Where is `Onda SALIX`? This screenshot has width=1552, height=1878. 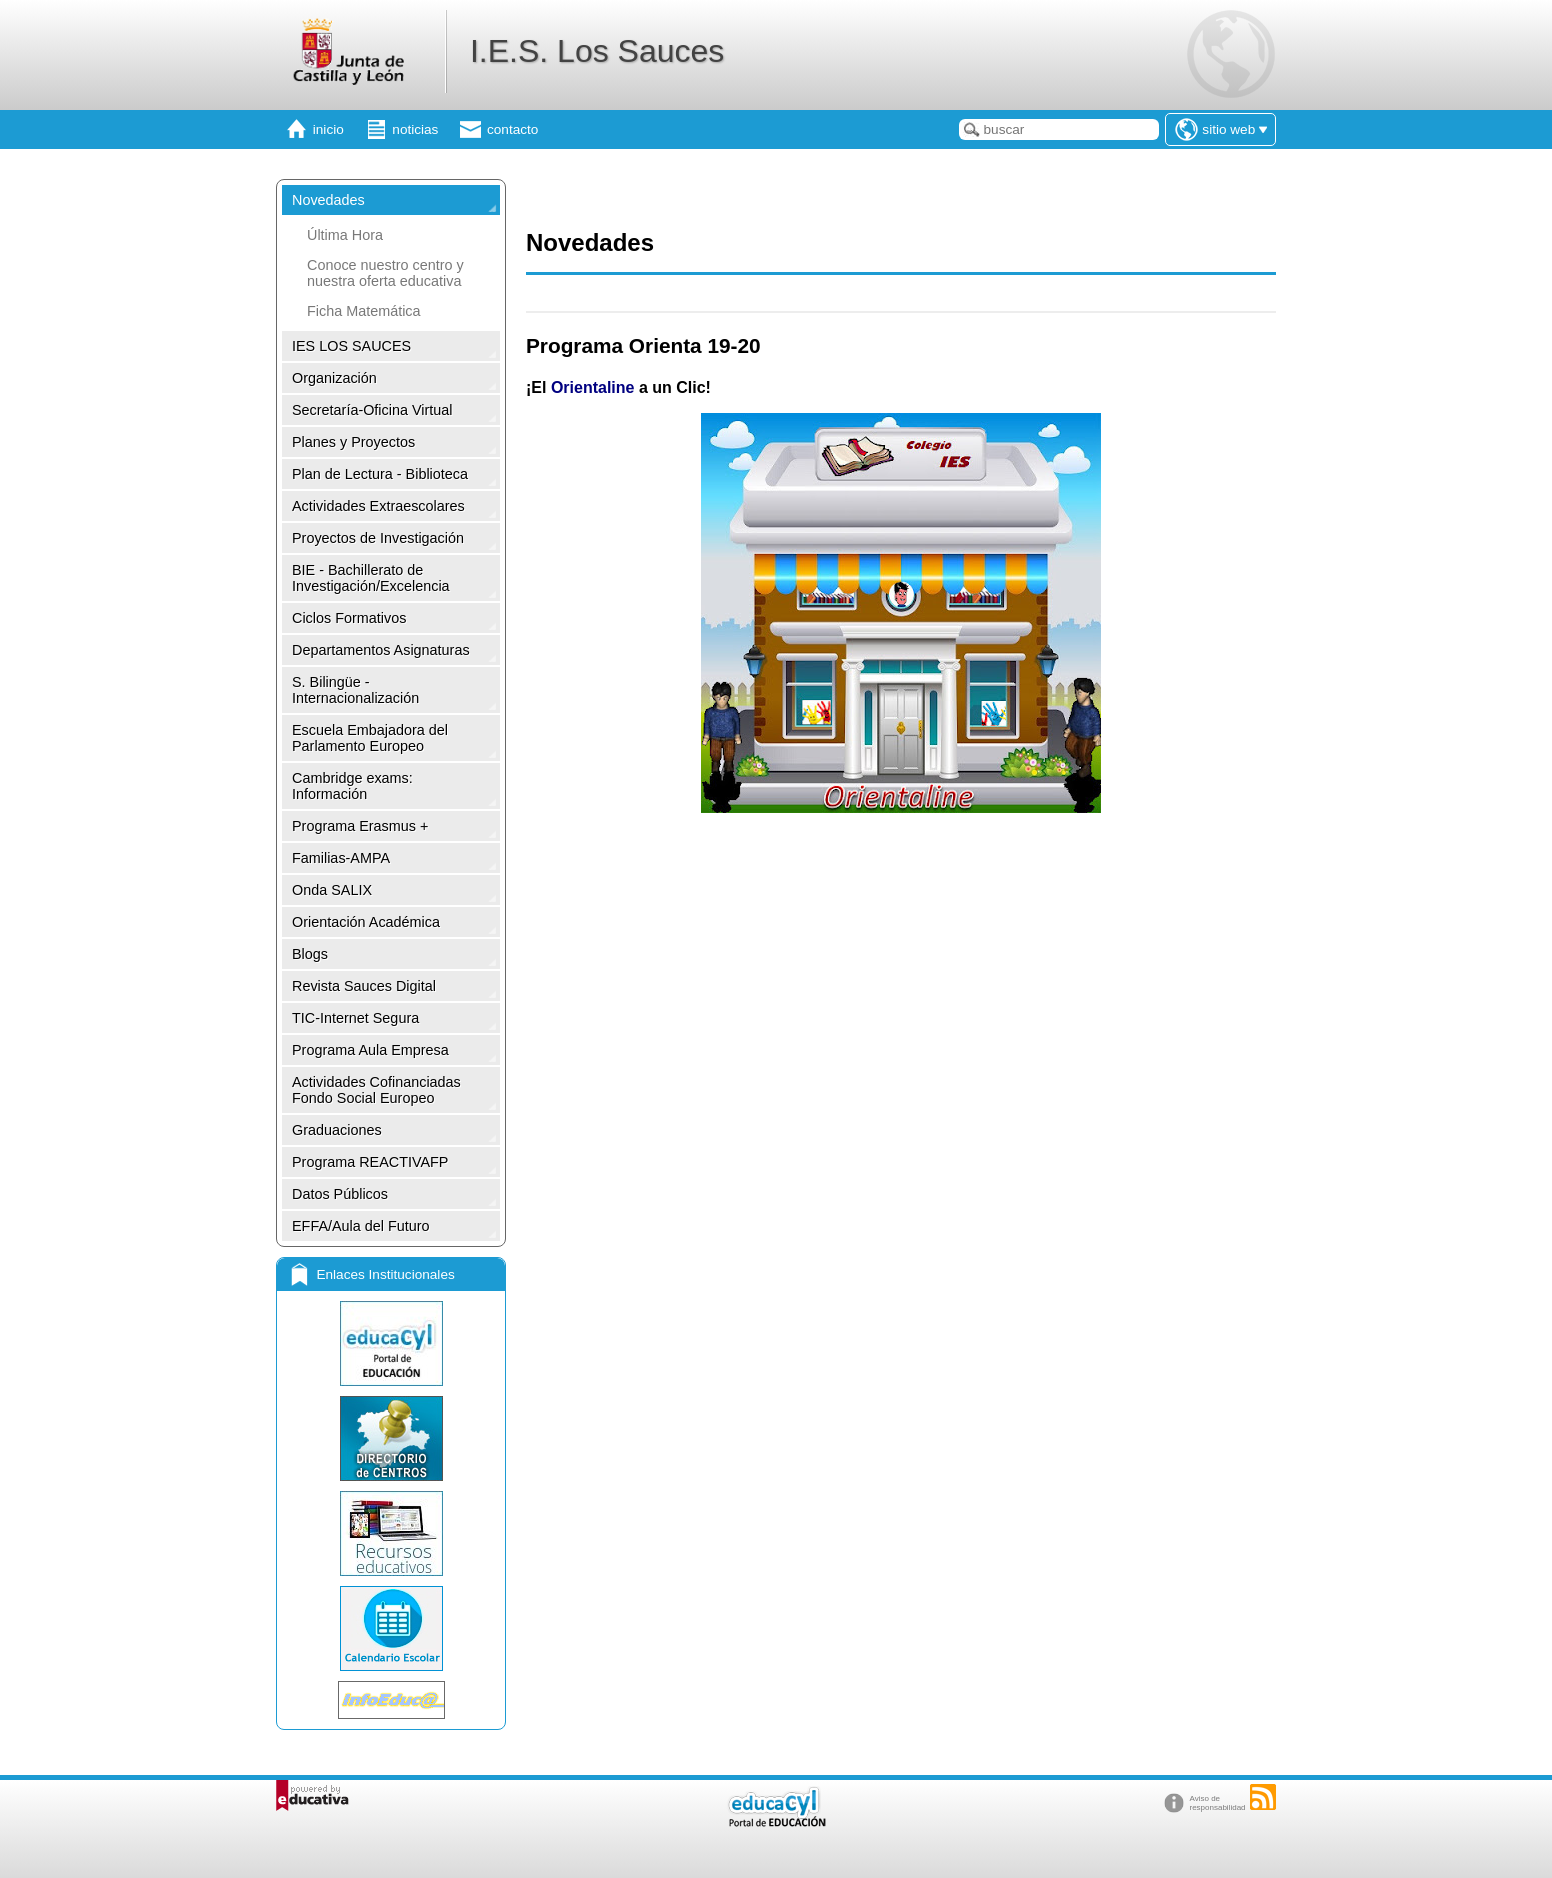
Onda SALIX is located at coordinates (332, 890).